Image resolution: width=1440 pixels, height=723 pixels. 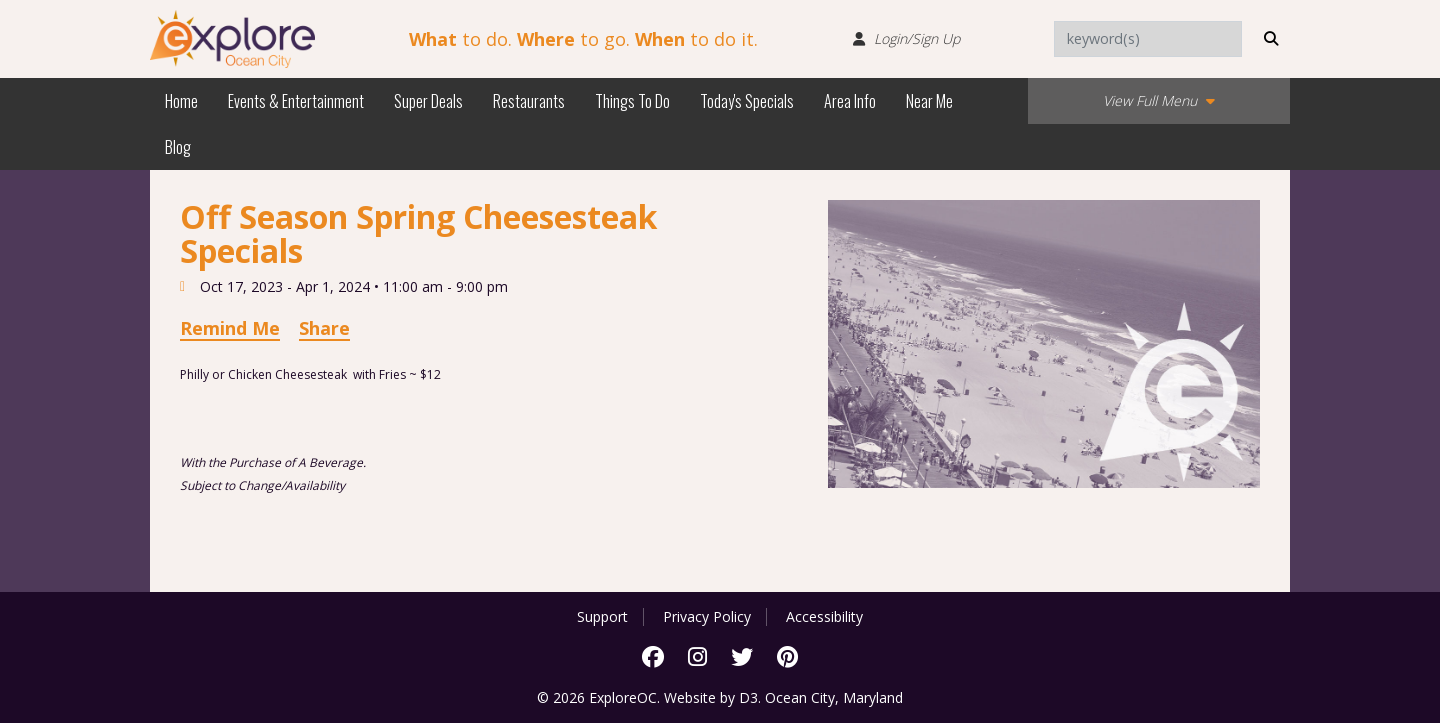 What do you see at coordinates (632, 101) in the screenshot?
I see `Things To Do` at bounding box center [632, 101].